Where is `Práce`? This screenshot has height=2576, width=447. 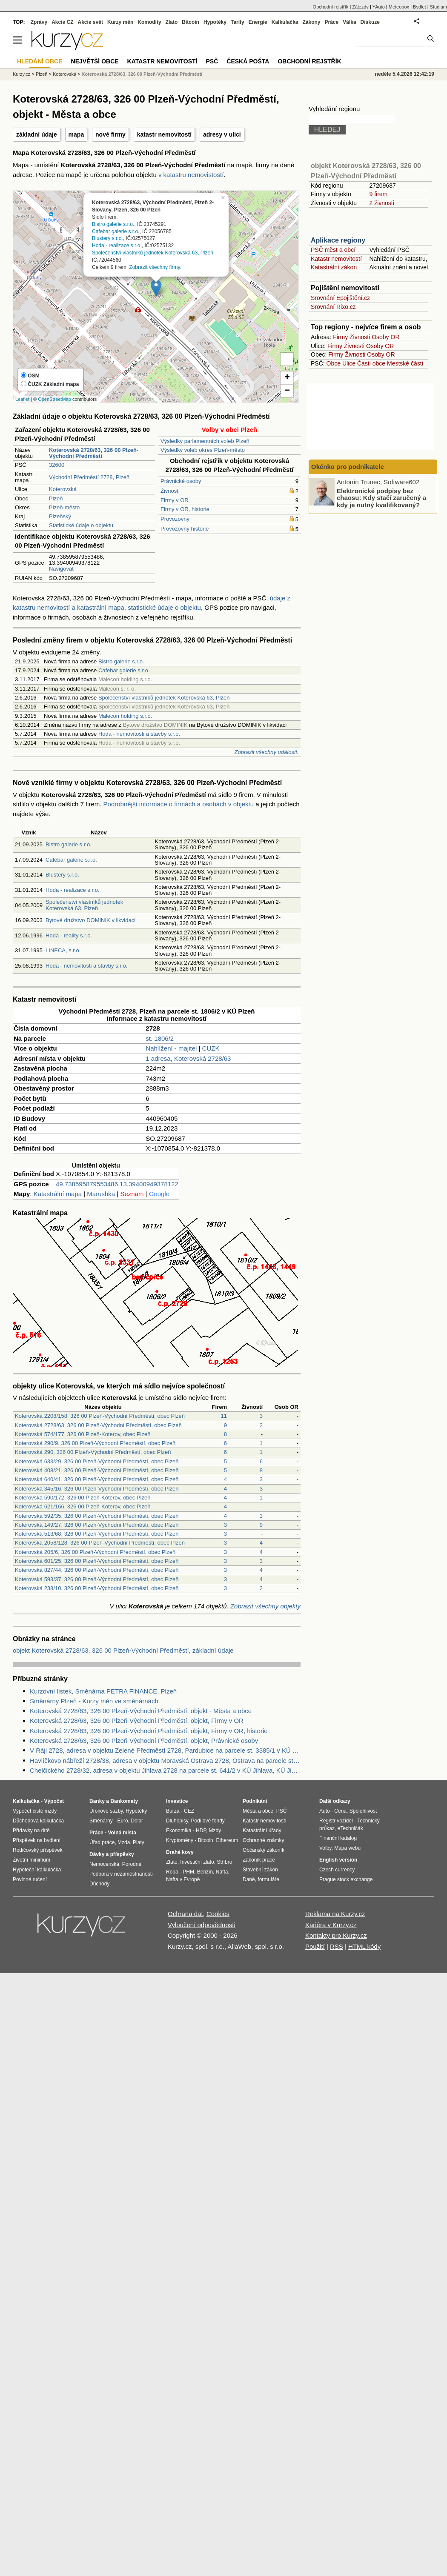 Práce is located at coordinates (332, 22).